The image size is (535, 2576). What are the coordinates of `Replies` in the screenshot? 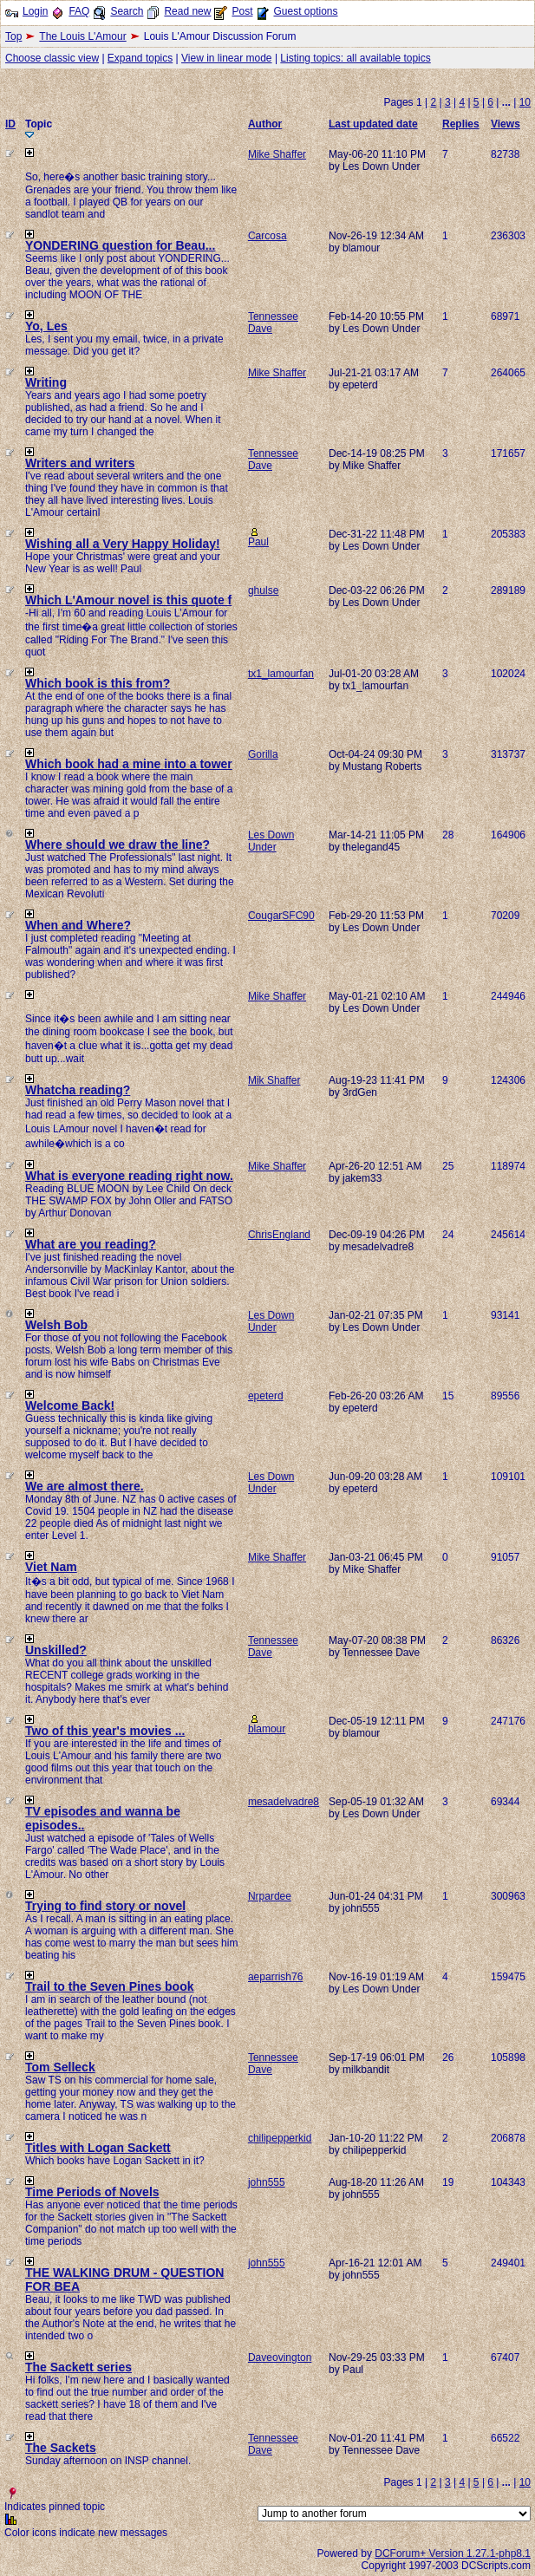 It's located at (461, 124).